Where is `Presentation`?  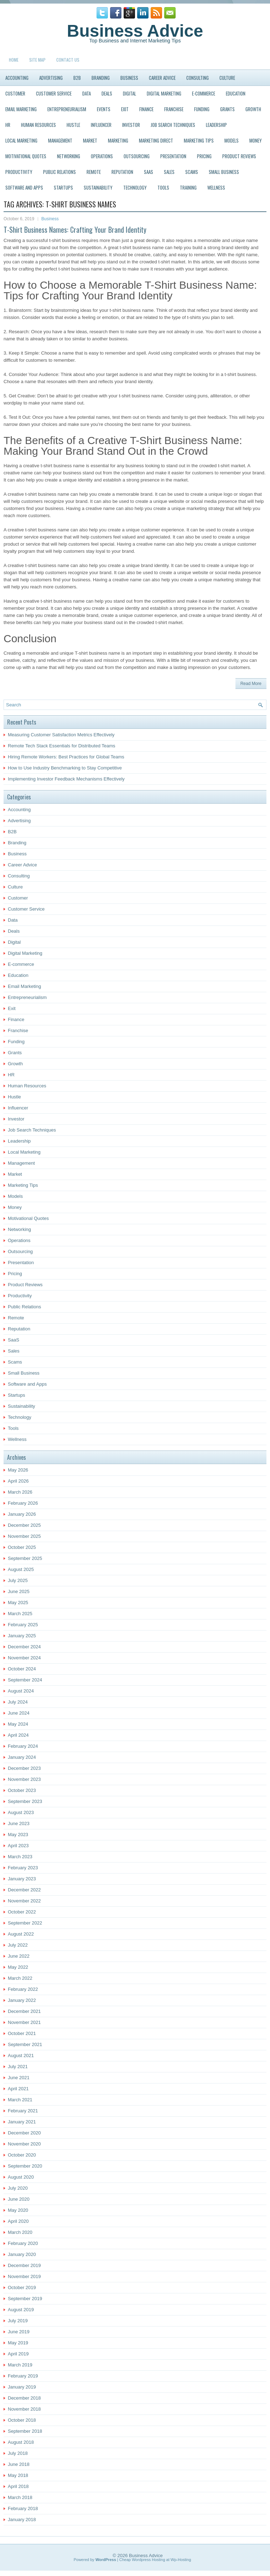 Presentation is located at coordinates (173, 156).